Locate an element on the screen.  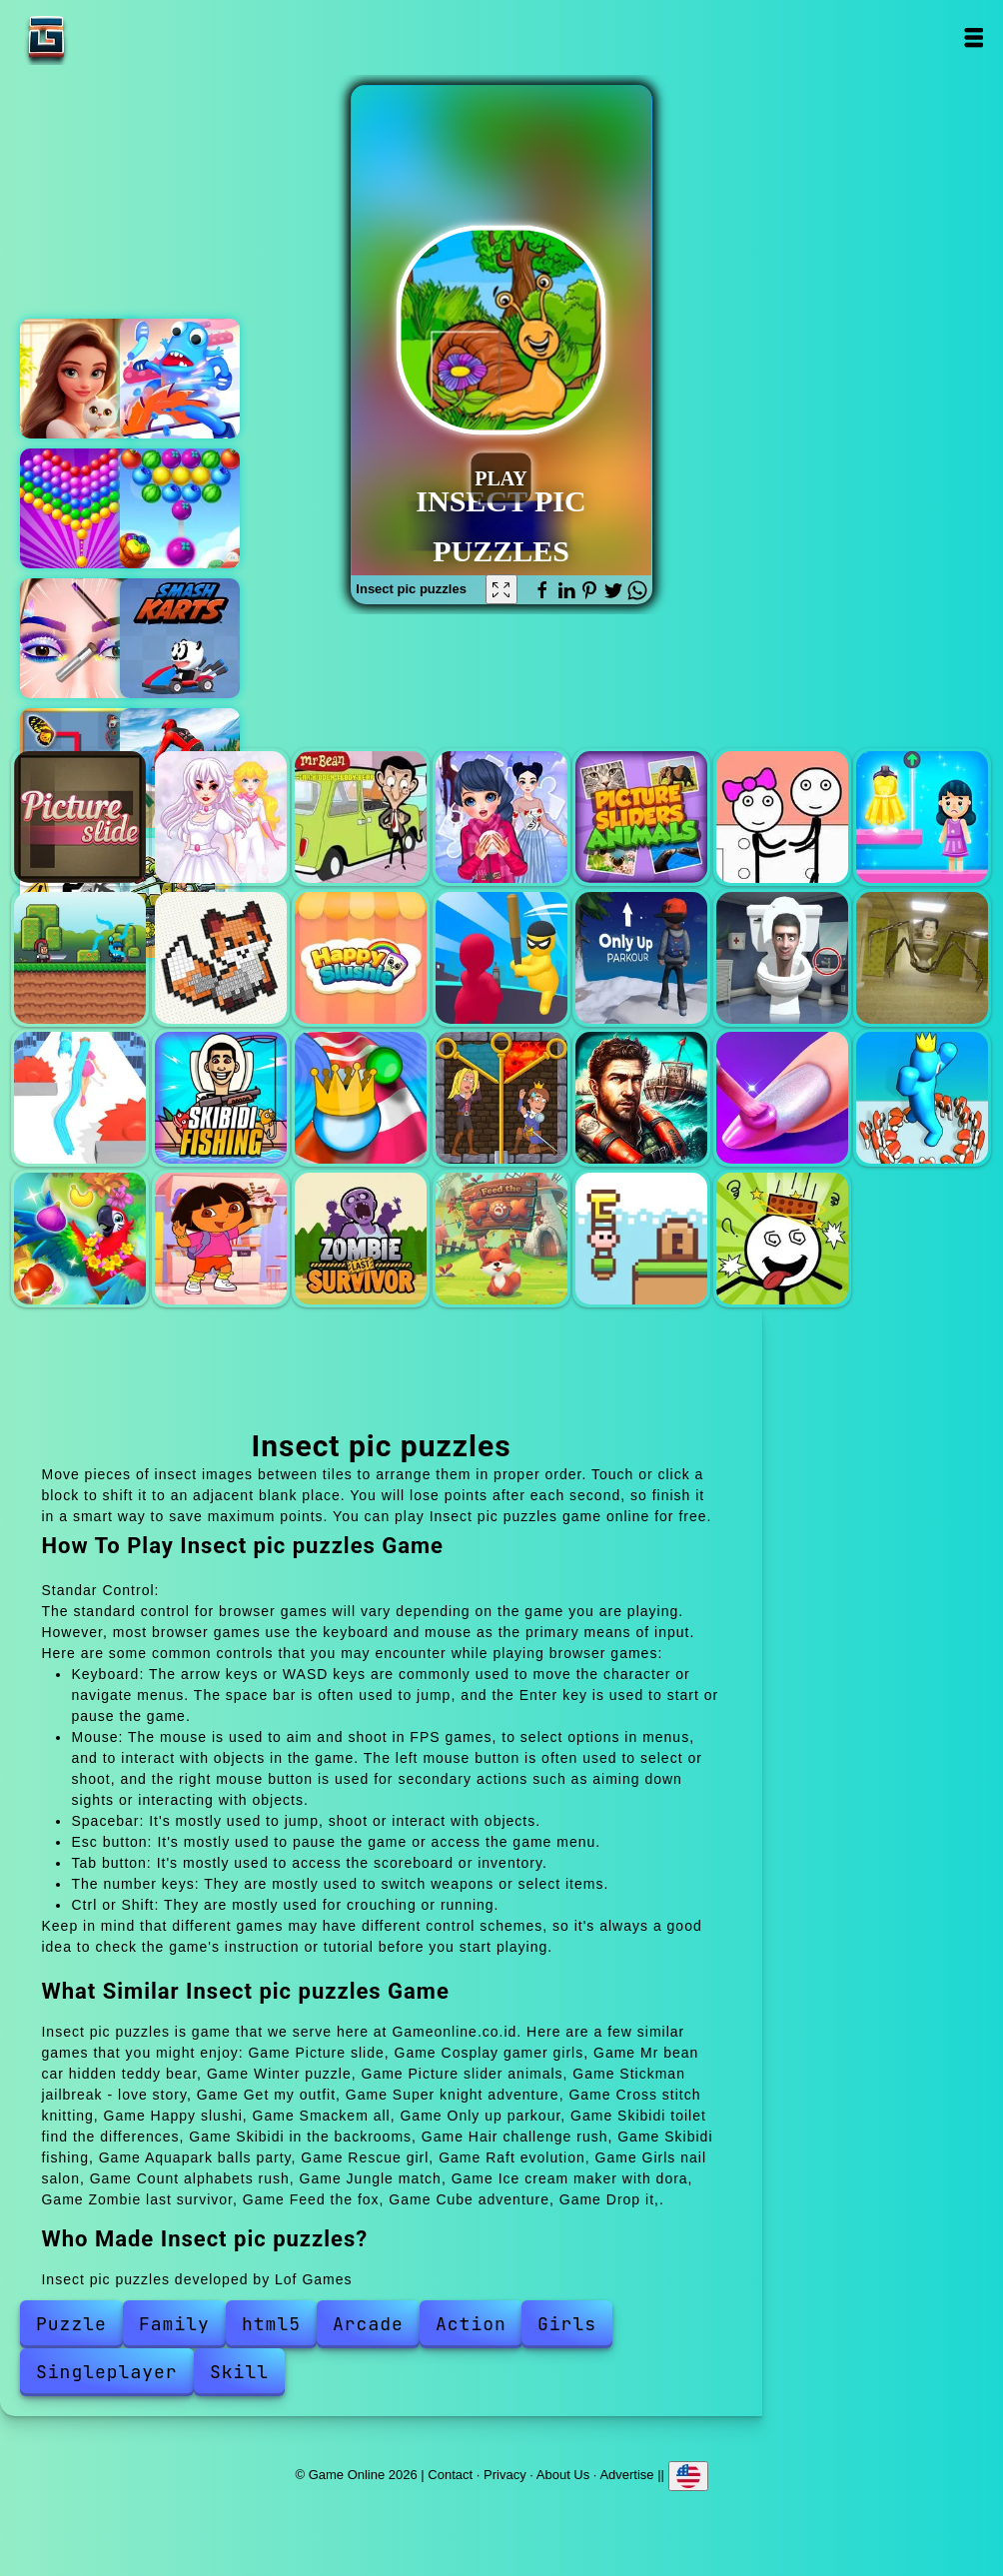
Hair challenge rush is located at coordinates (80, 1098).